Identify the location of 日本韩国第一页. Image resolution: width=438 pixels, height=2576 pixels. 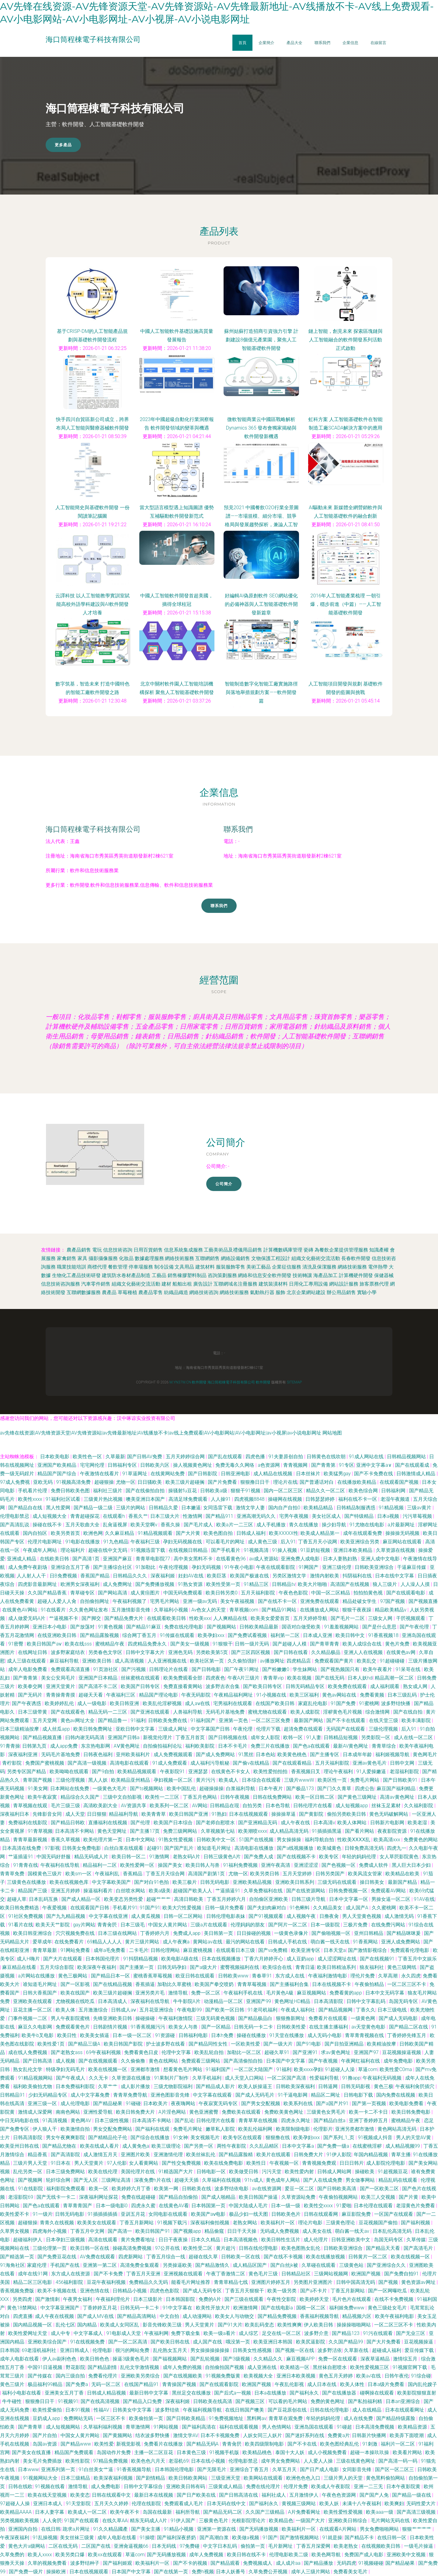
(209, 2205).